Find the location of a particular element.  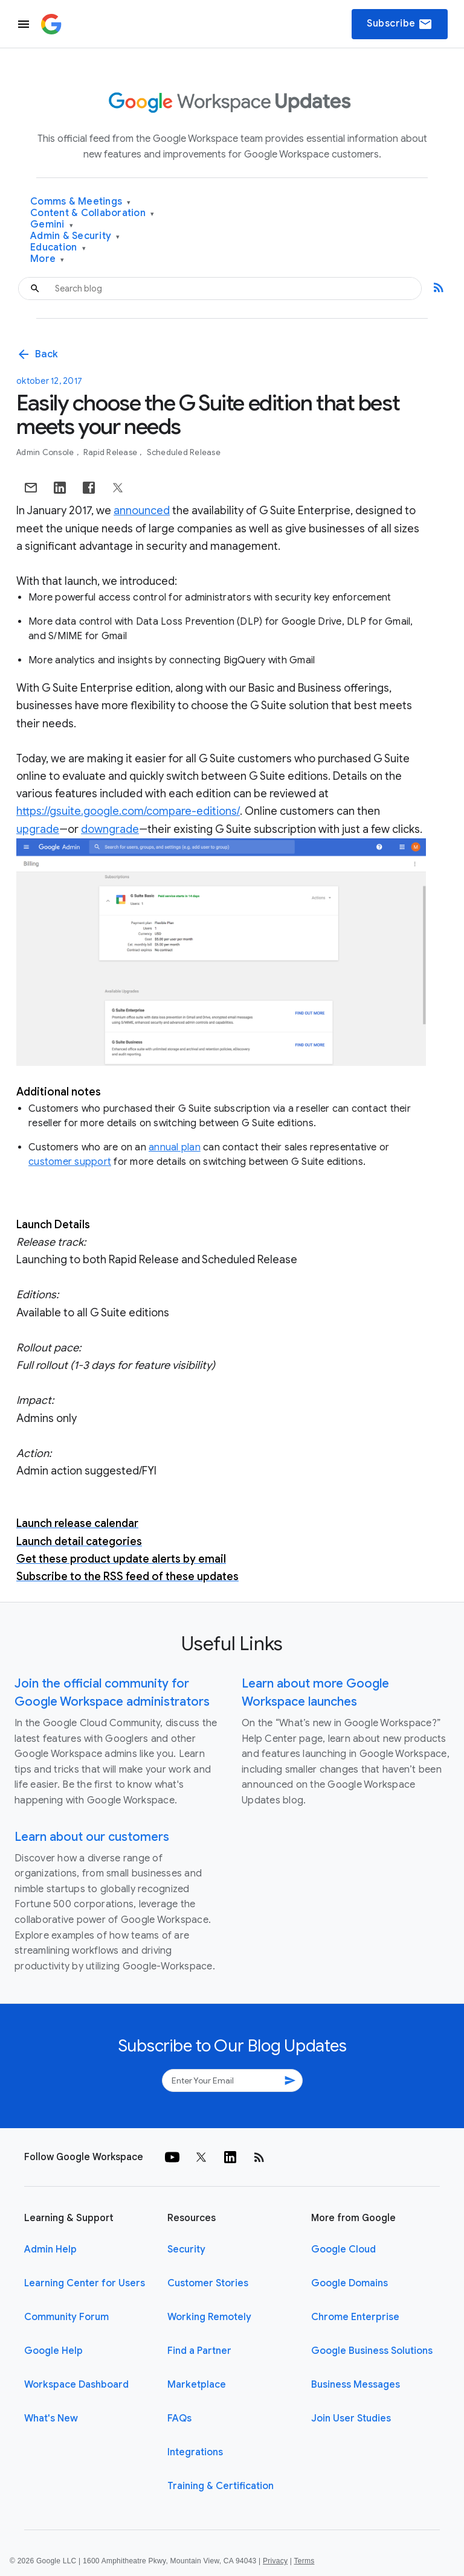

Scheduled Release is located at coordinates (184, 452).